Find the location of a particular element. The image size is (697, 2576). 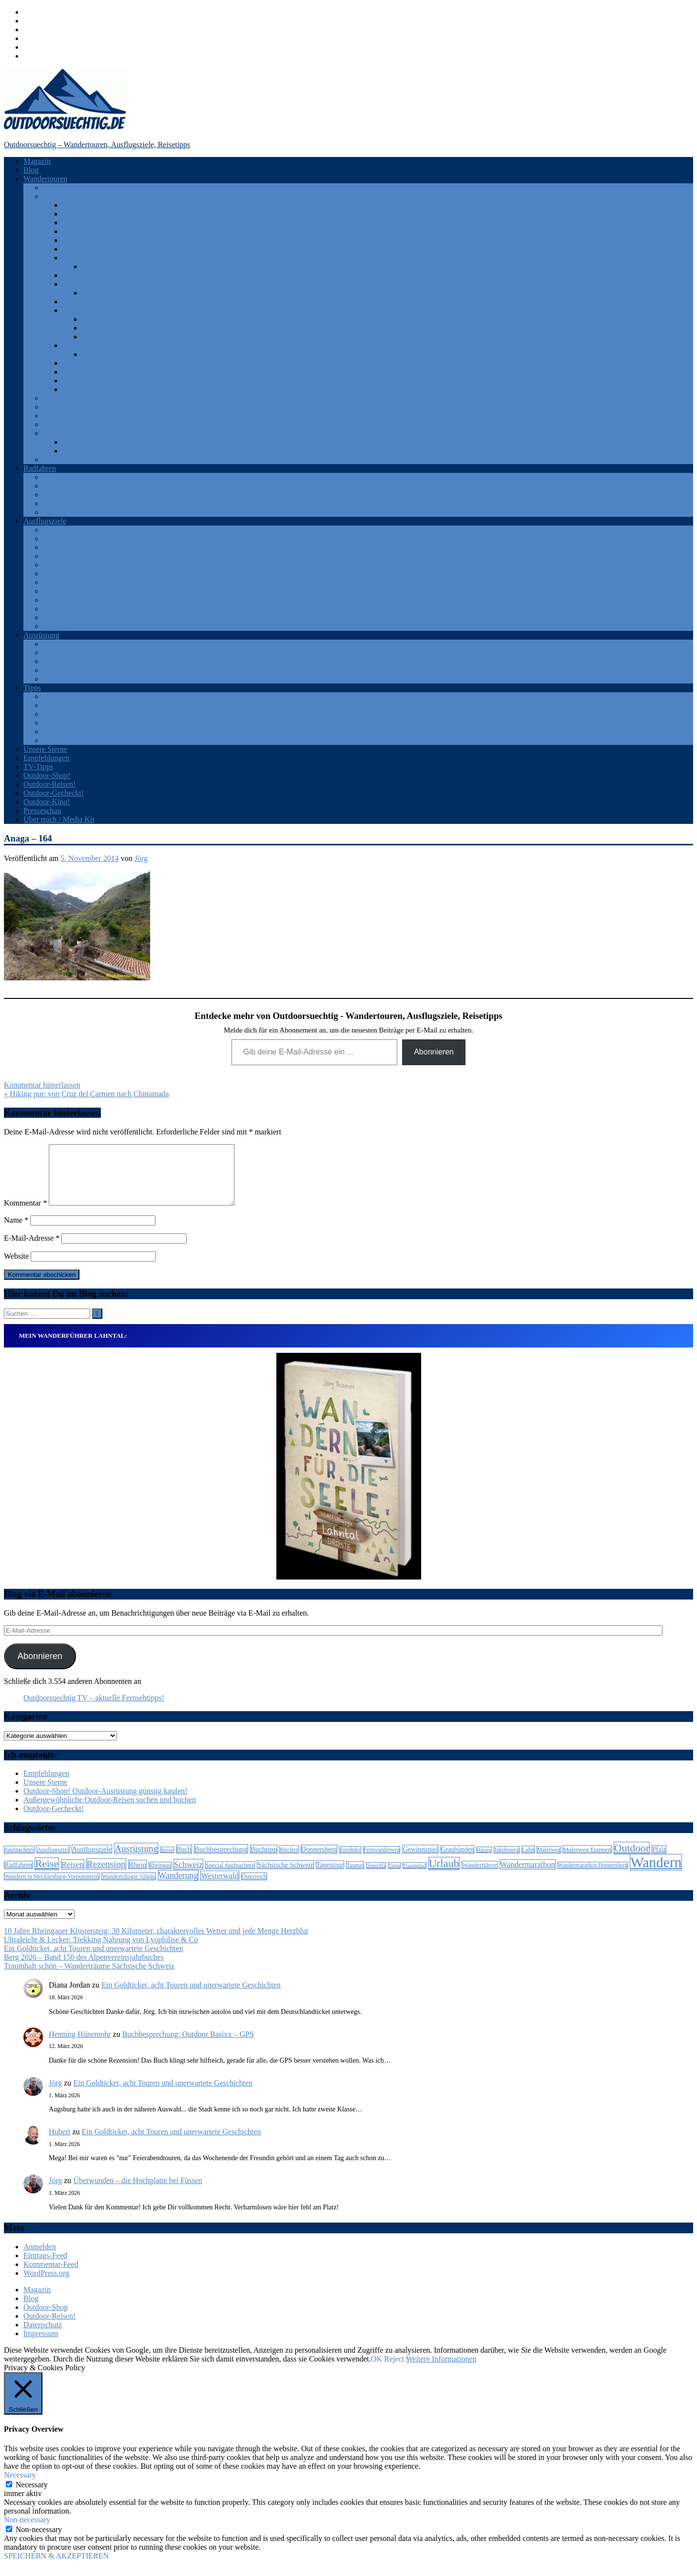

Reise [Reise (35 Einträge)] is located at coordinates (46, 1875).